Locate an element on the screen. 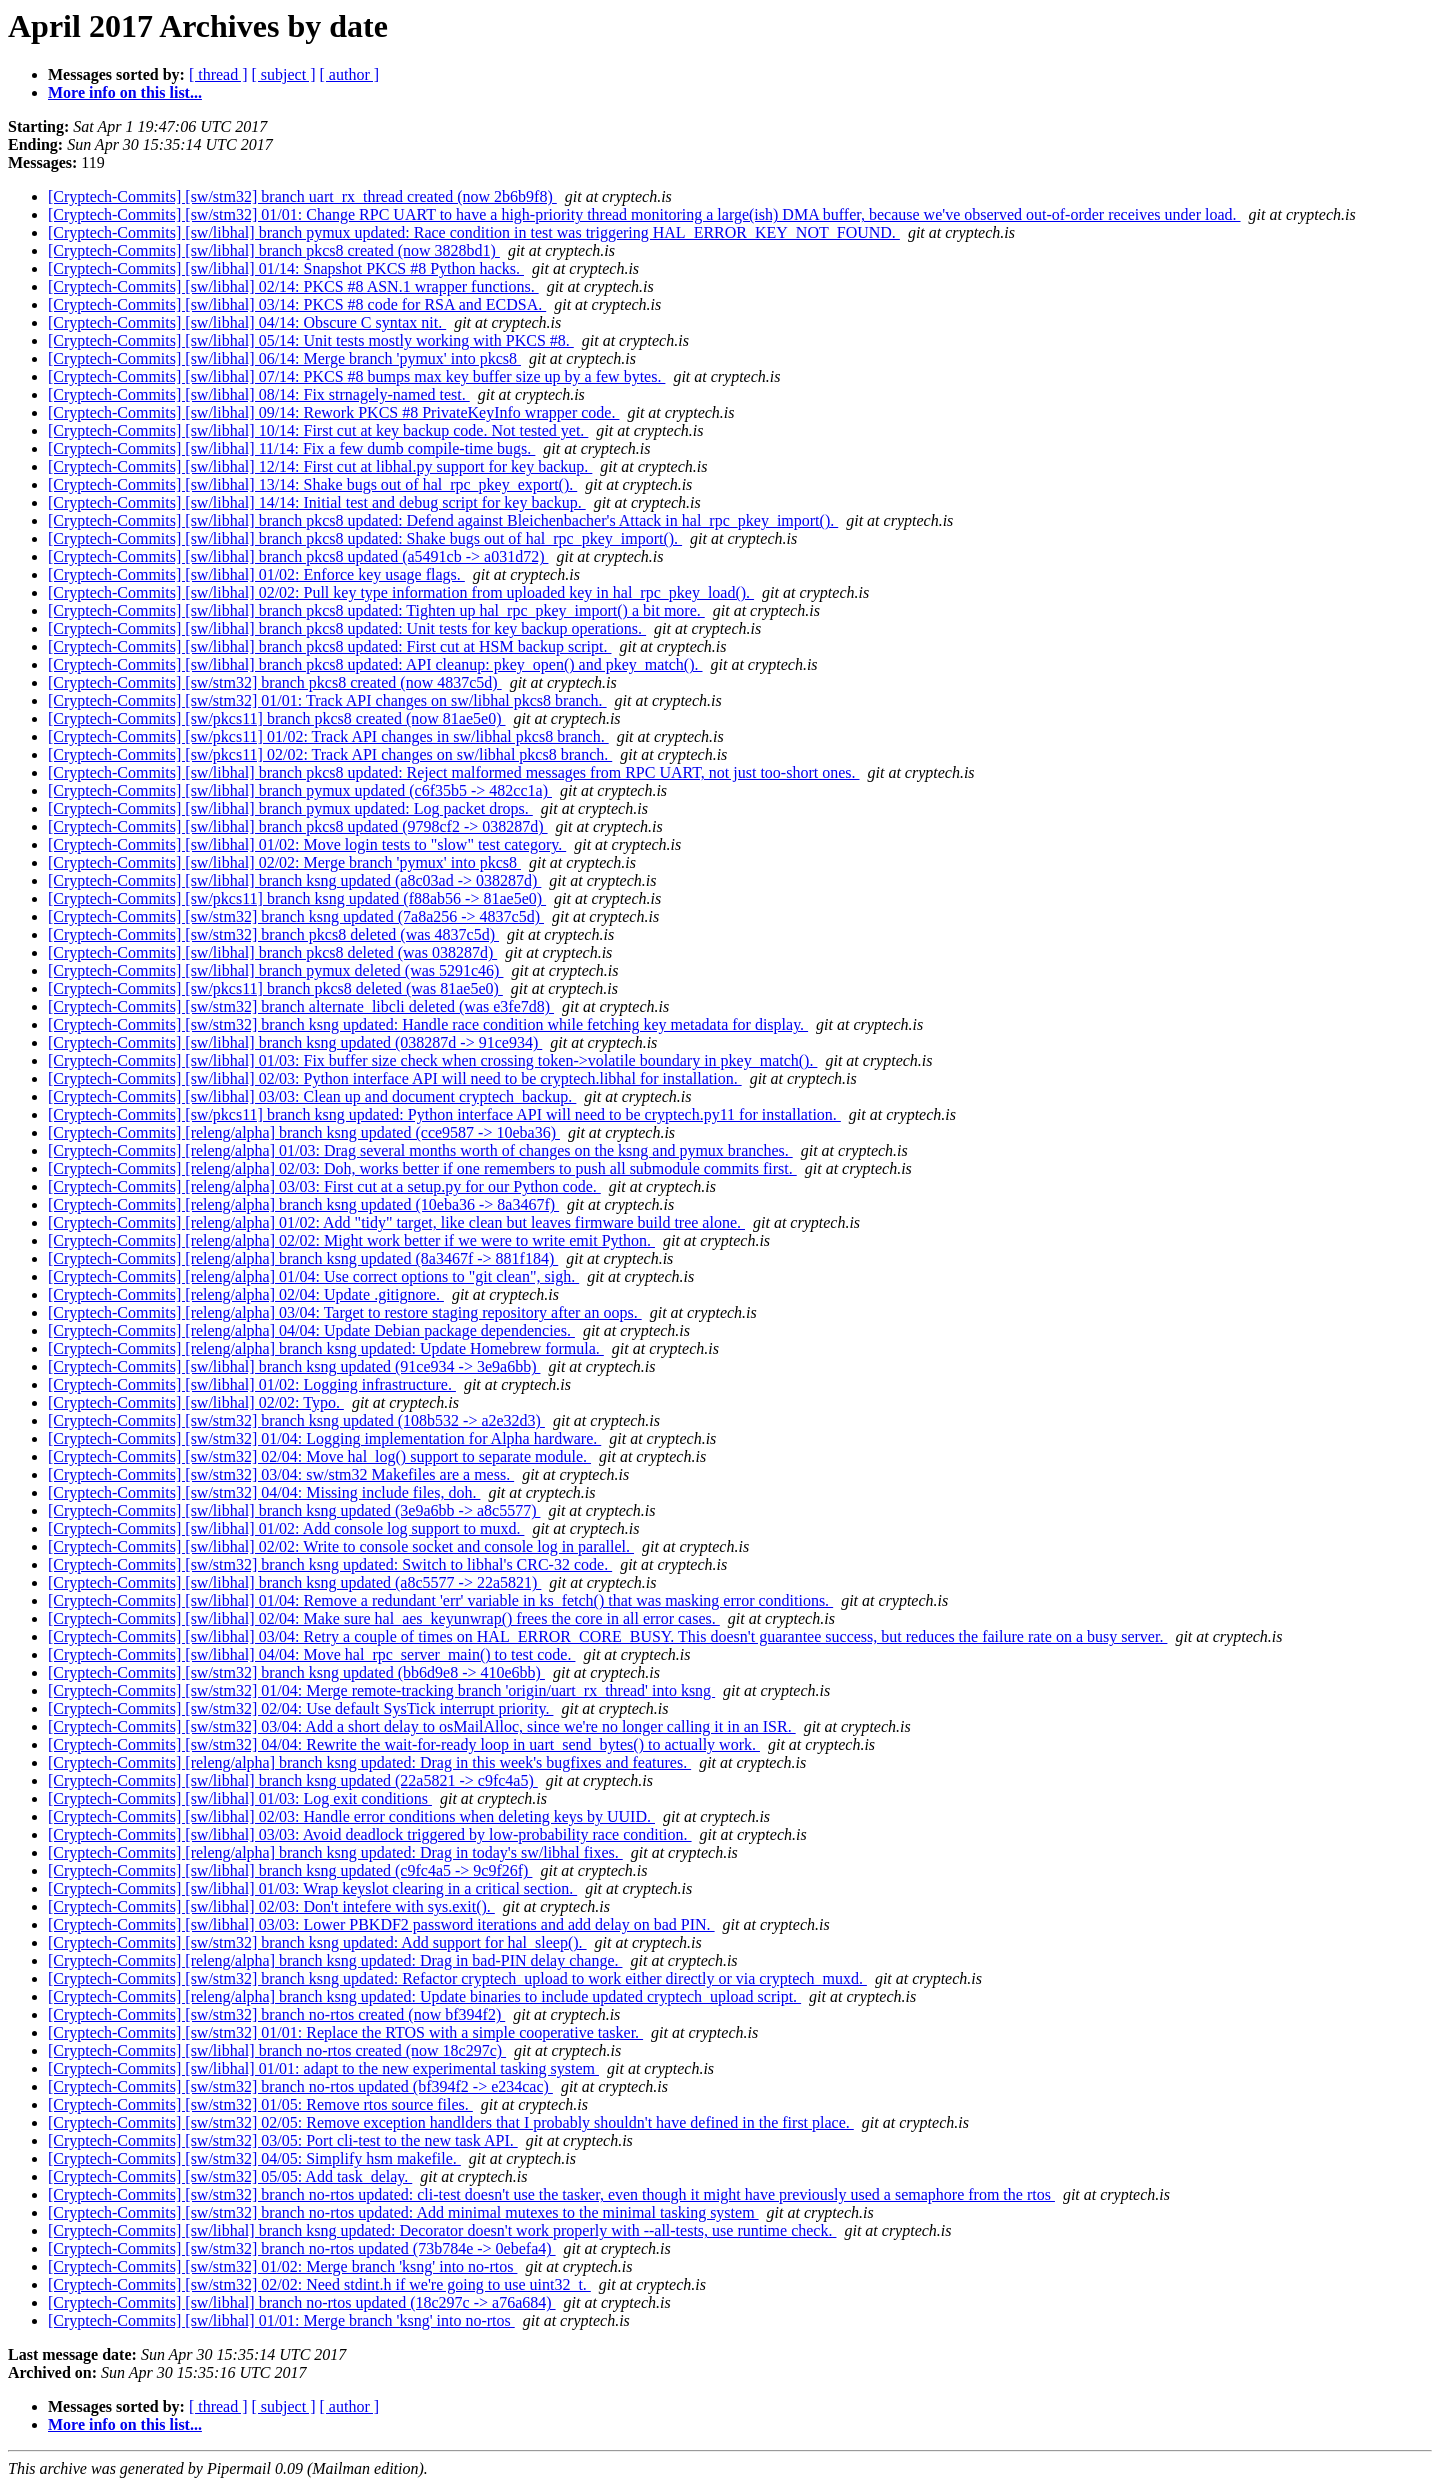 The width and height of the screenshot is (1440, 2486). [Cryptech-Commits] [sw/libhal] 02/03: Don't intefere with sys.exit(). is located at coordinates (271, 1906).